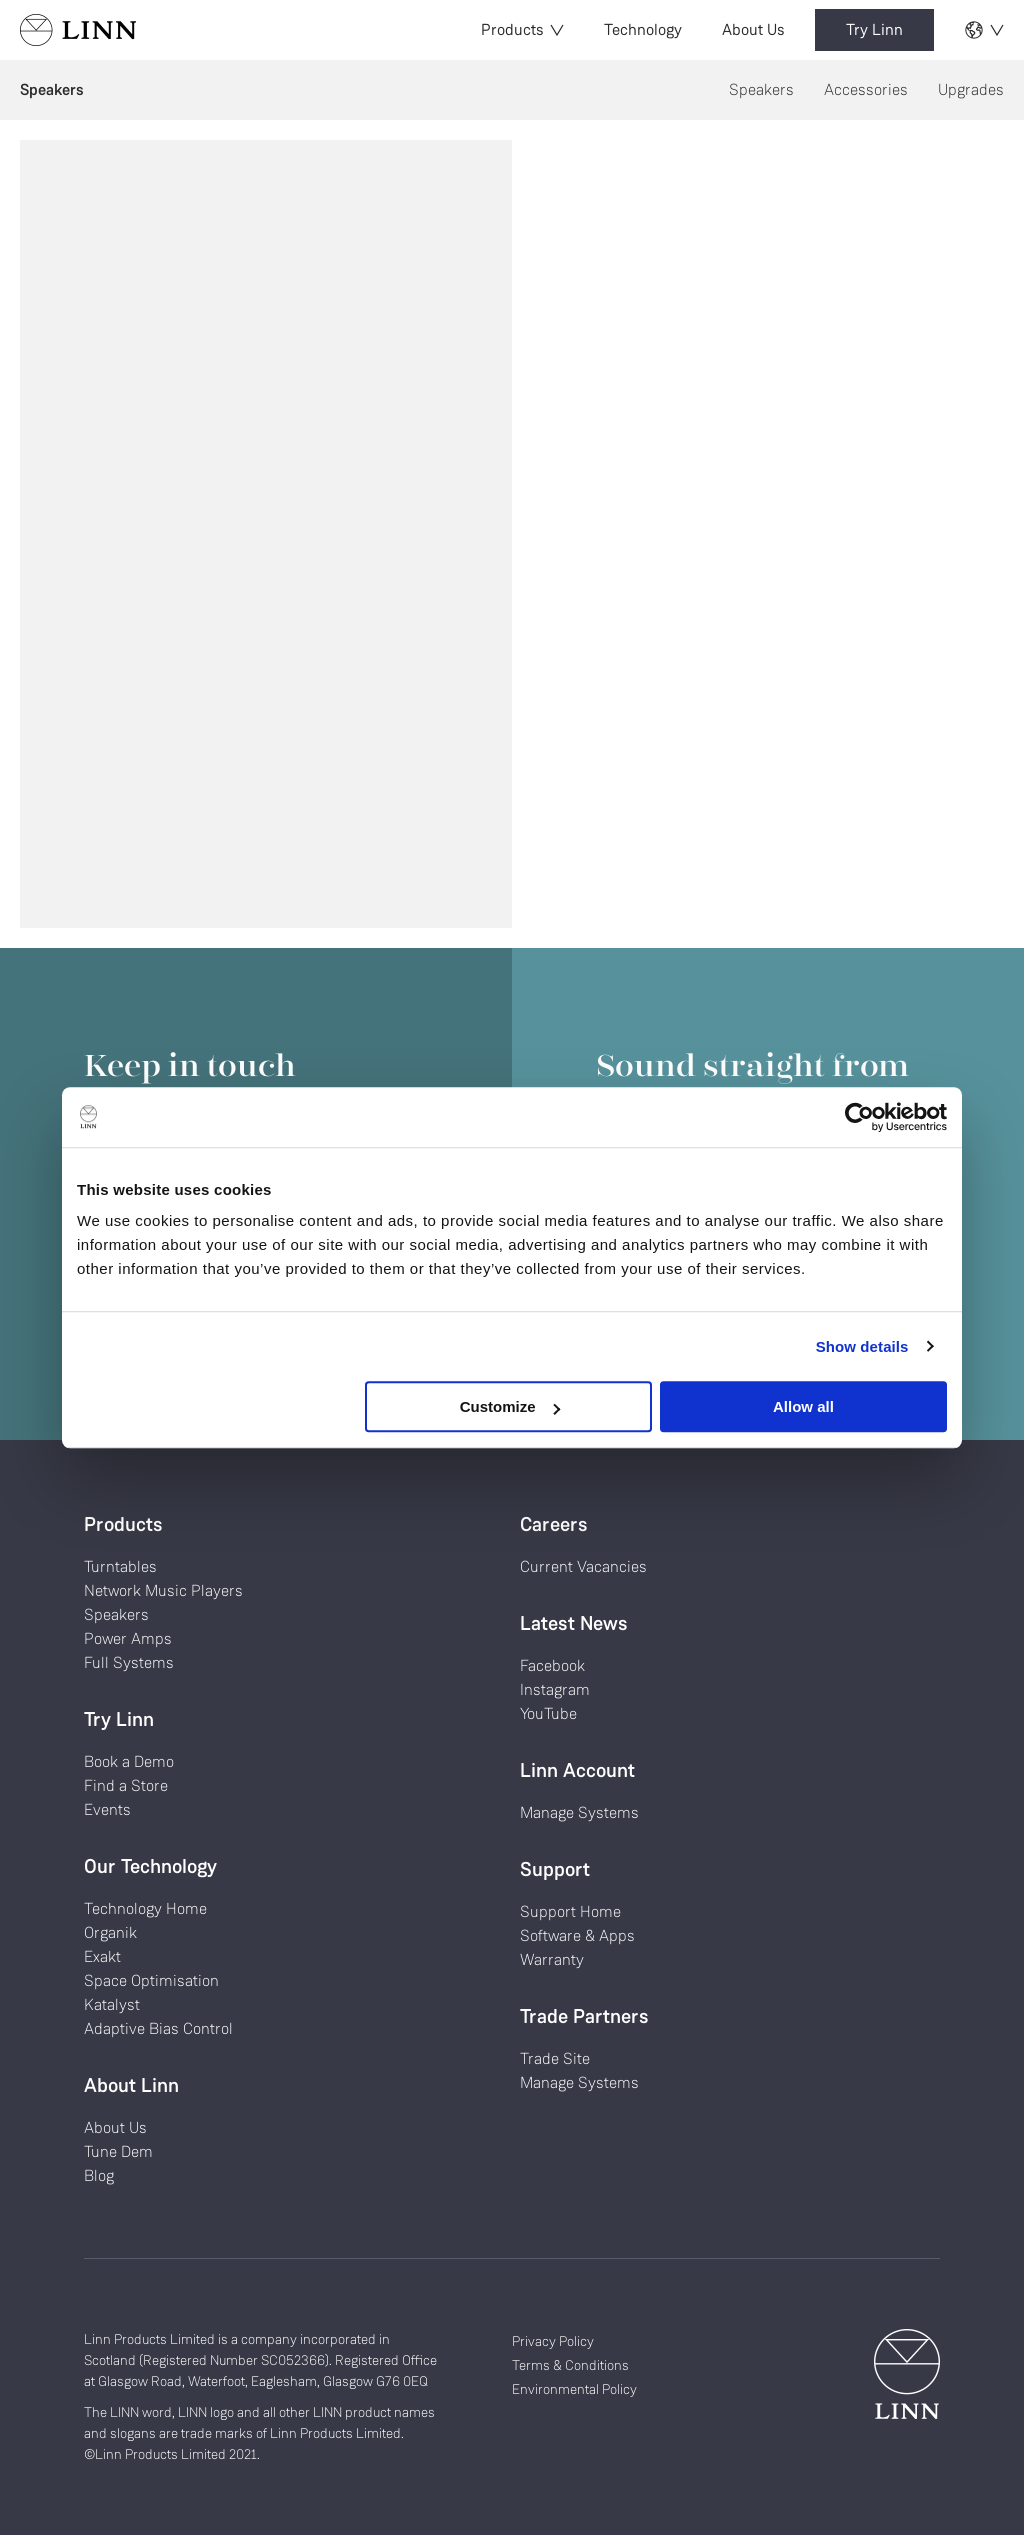 Image resolution: width=1024 pixels, height=2535 pixels. Describe the element at coordinates (583, 1566) in the screenshot. I see `Current Vacancies` at that location.